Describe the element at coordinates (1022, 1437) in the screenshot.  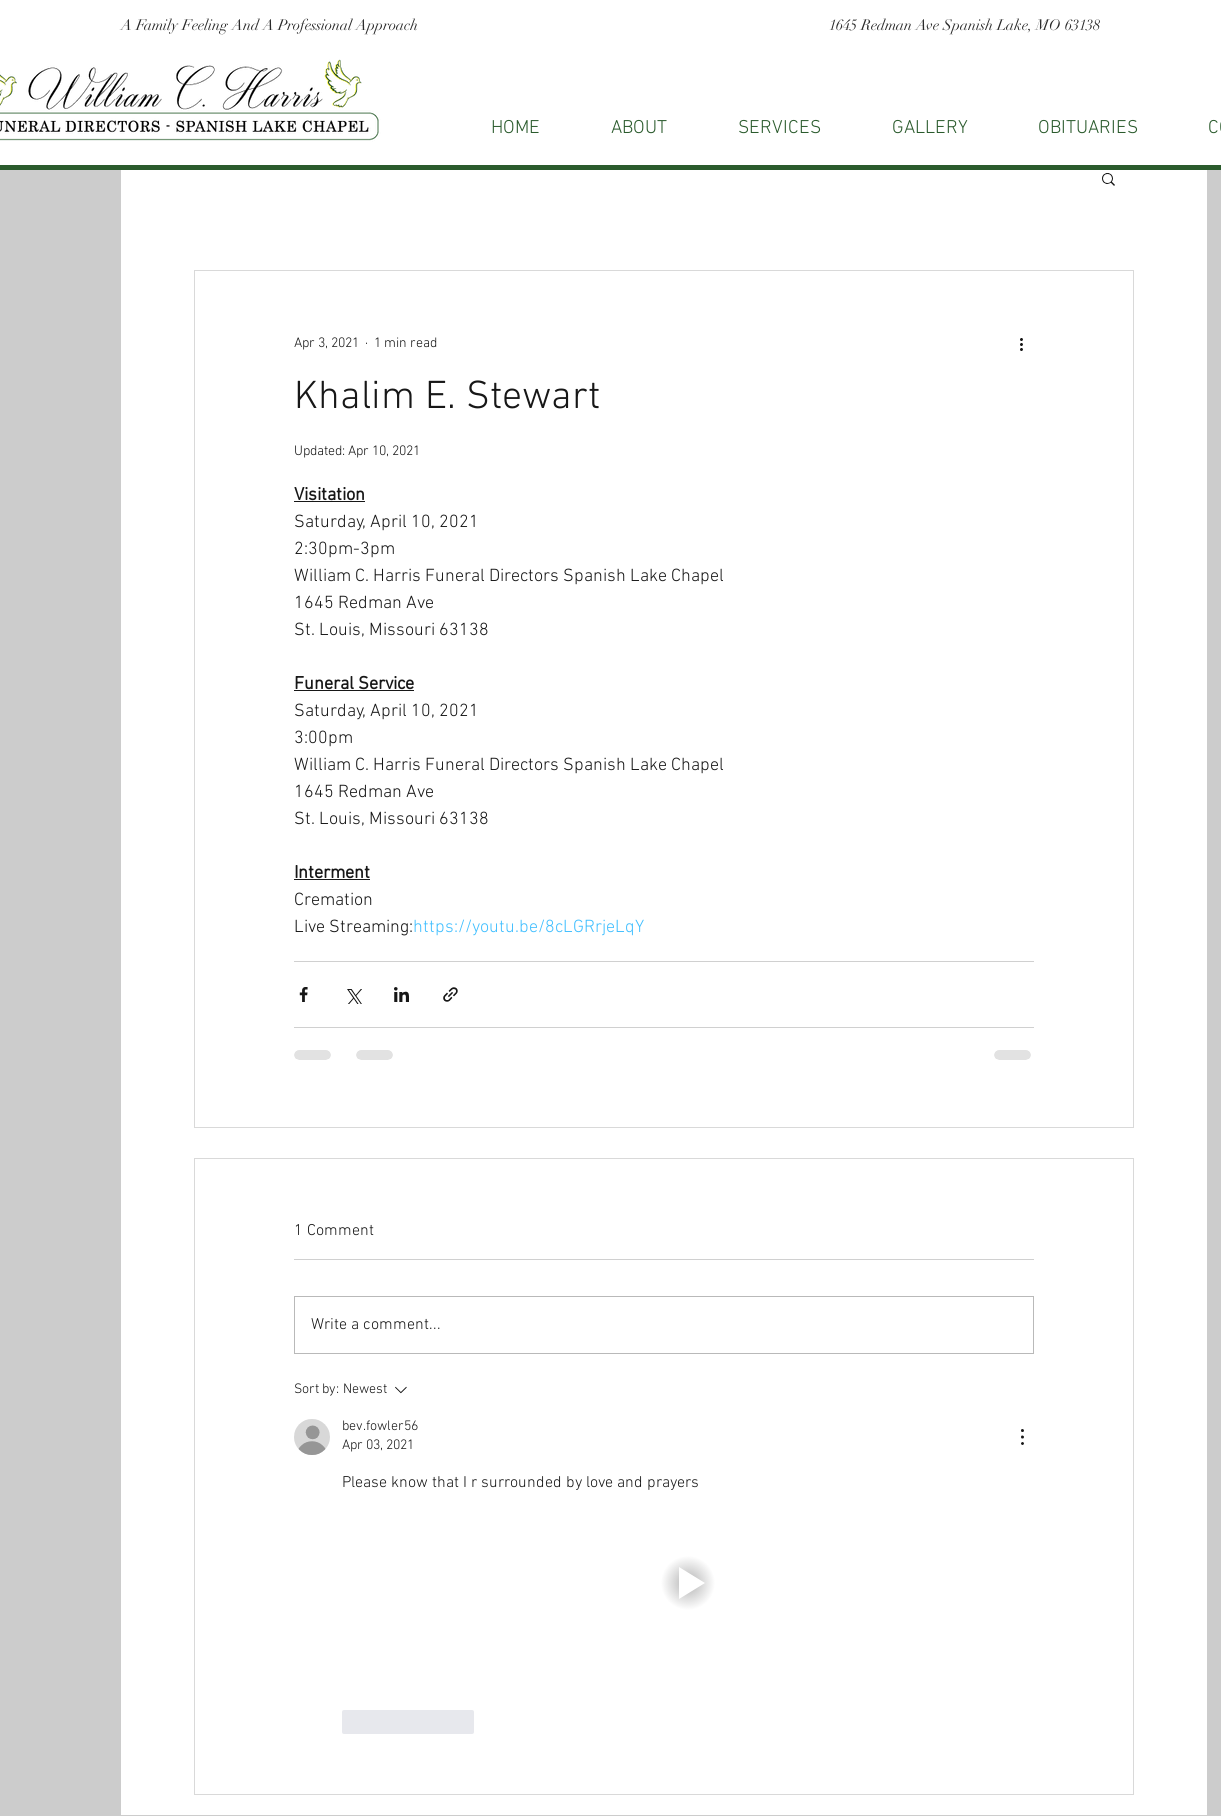
I see `[More Actions]` at that location.